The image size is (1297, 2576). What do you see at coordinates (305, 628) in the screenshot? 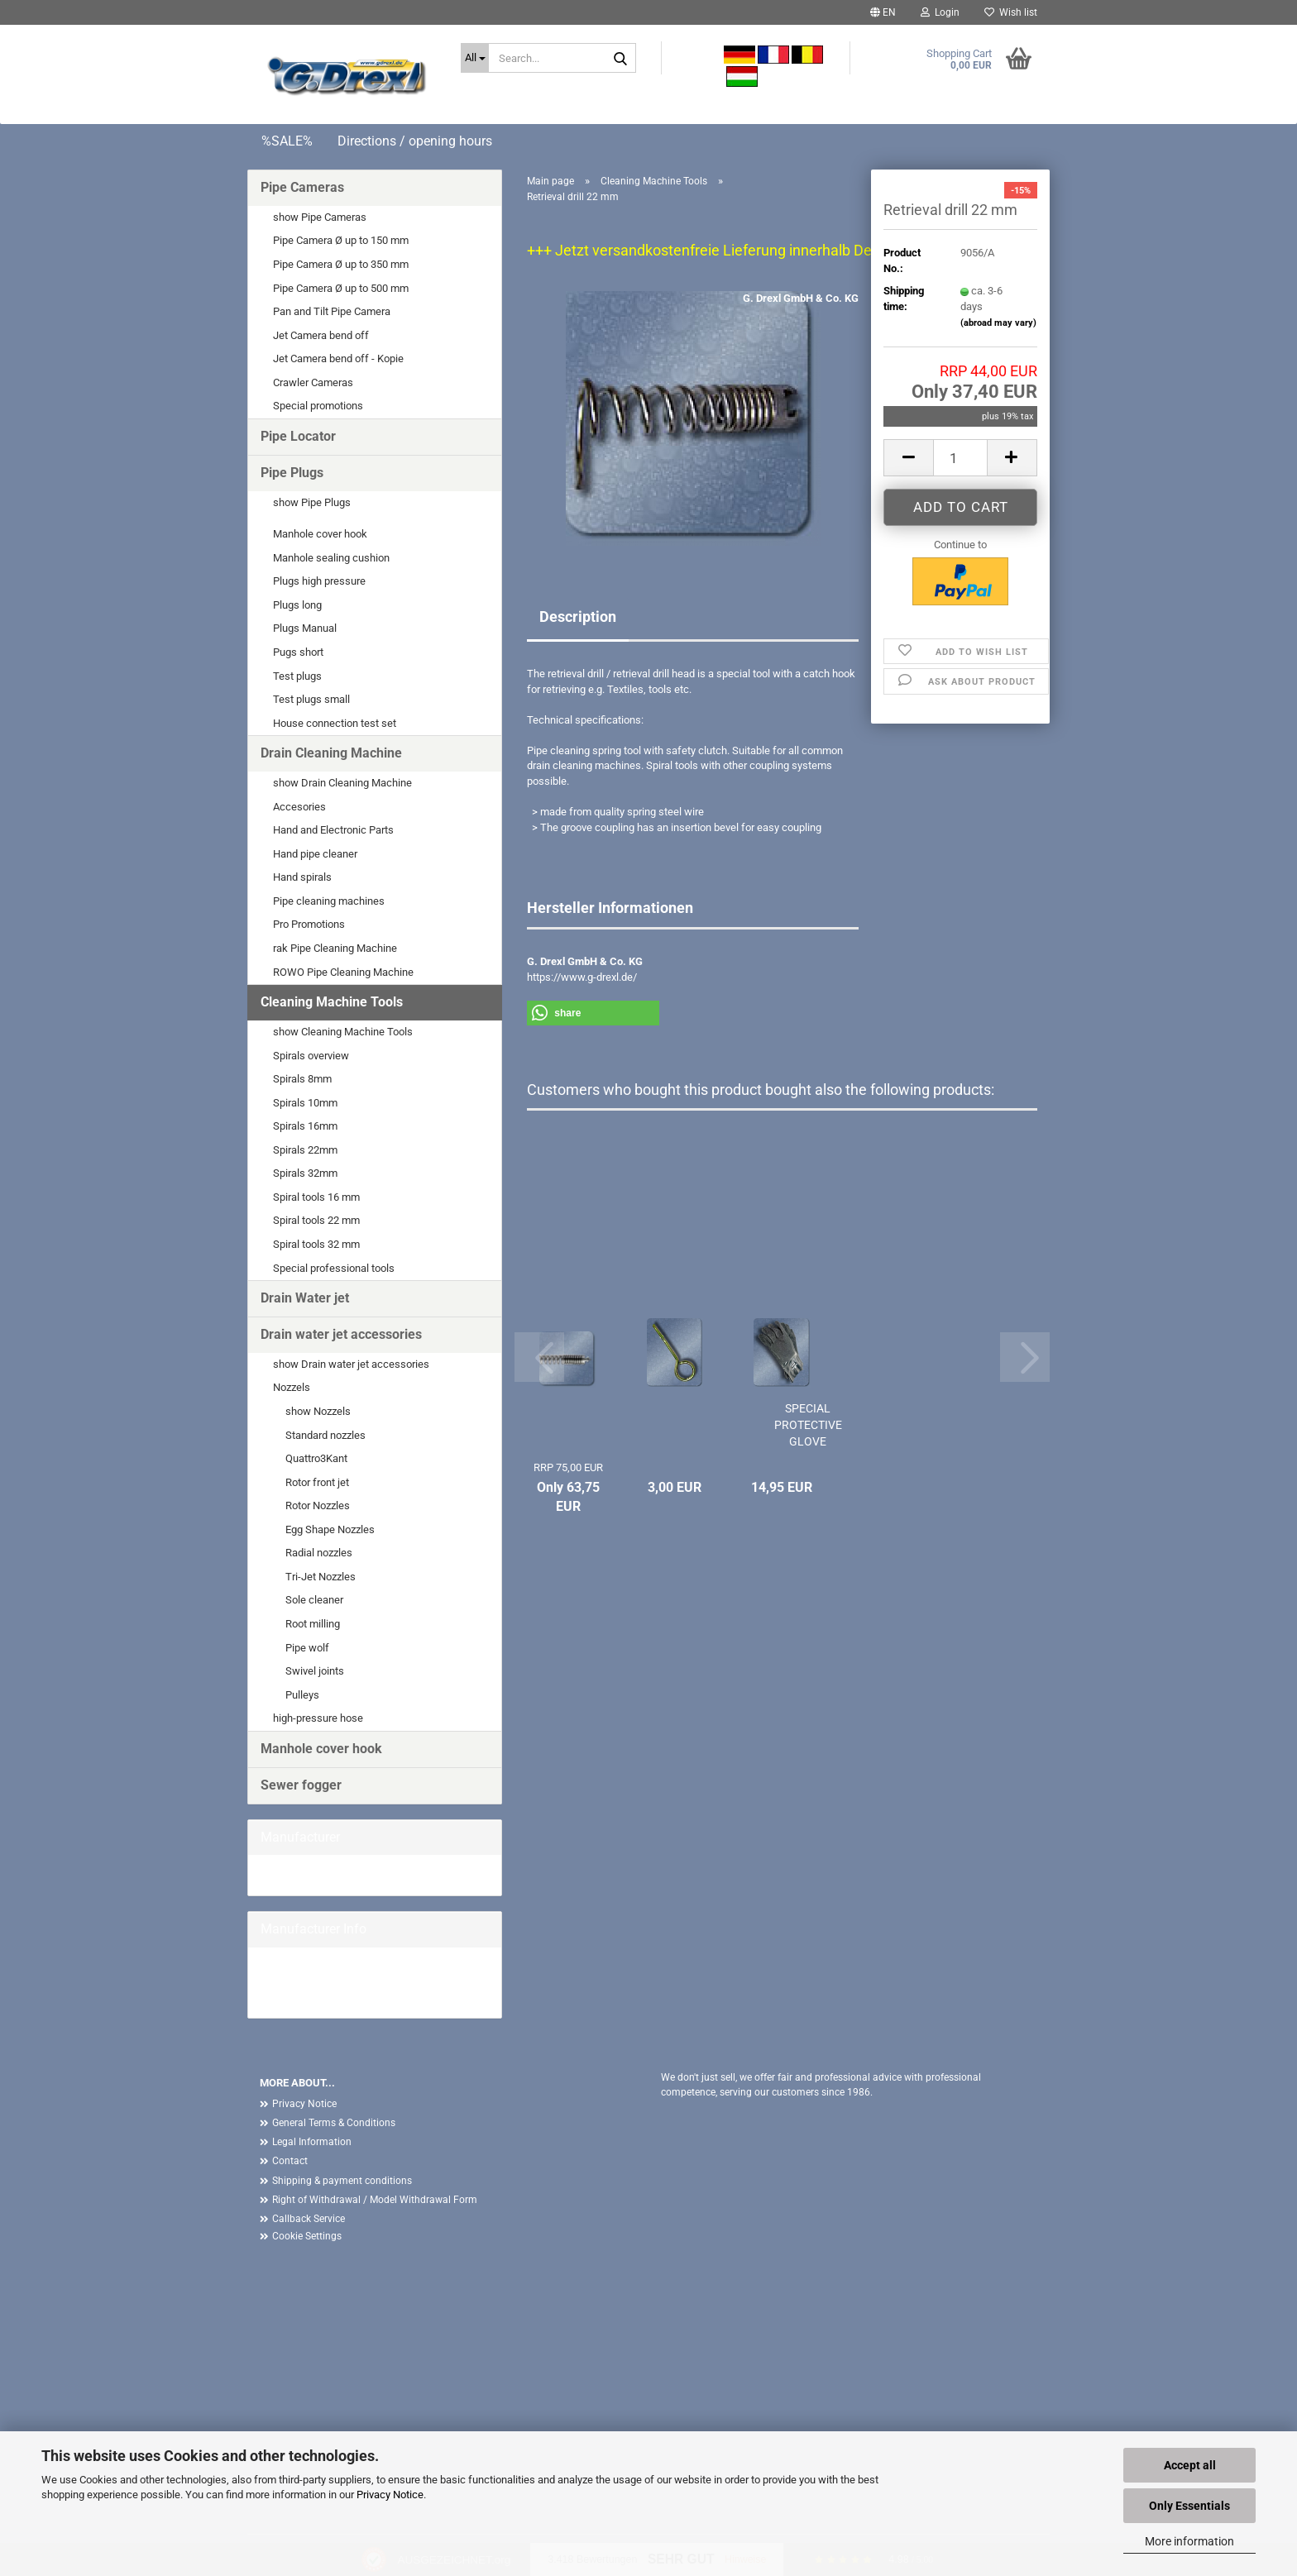
I see `Plugs Manual` at bounding box center [305, 628].